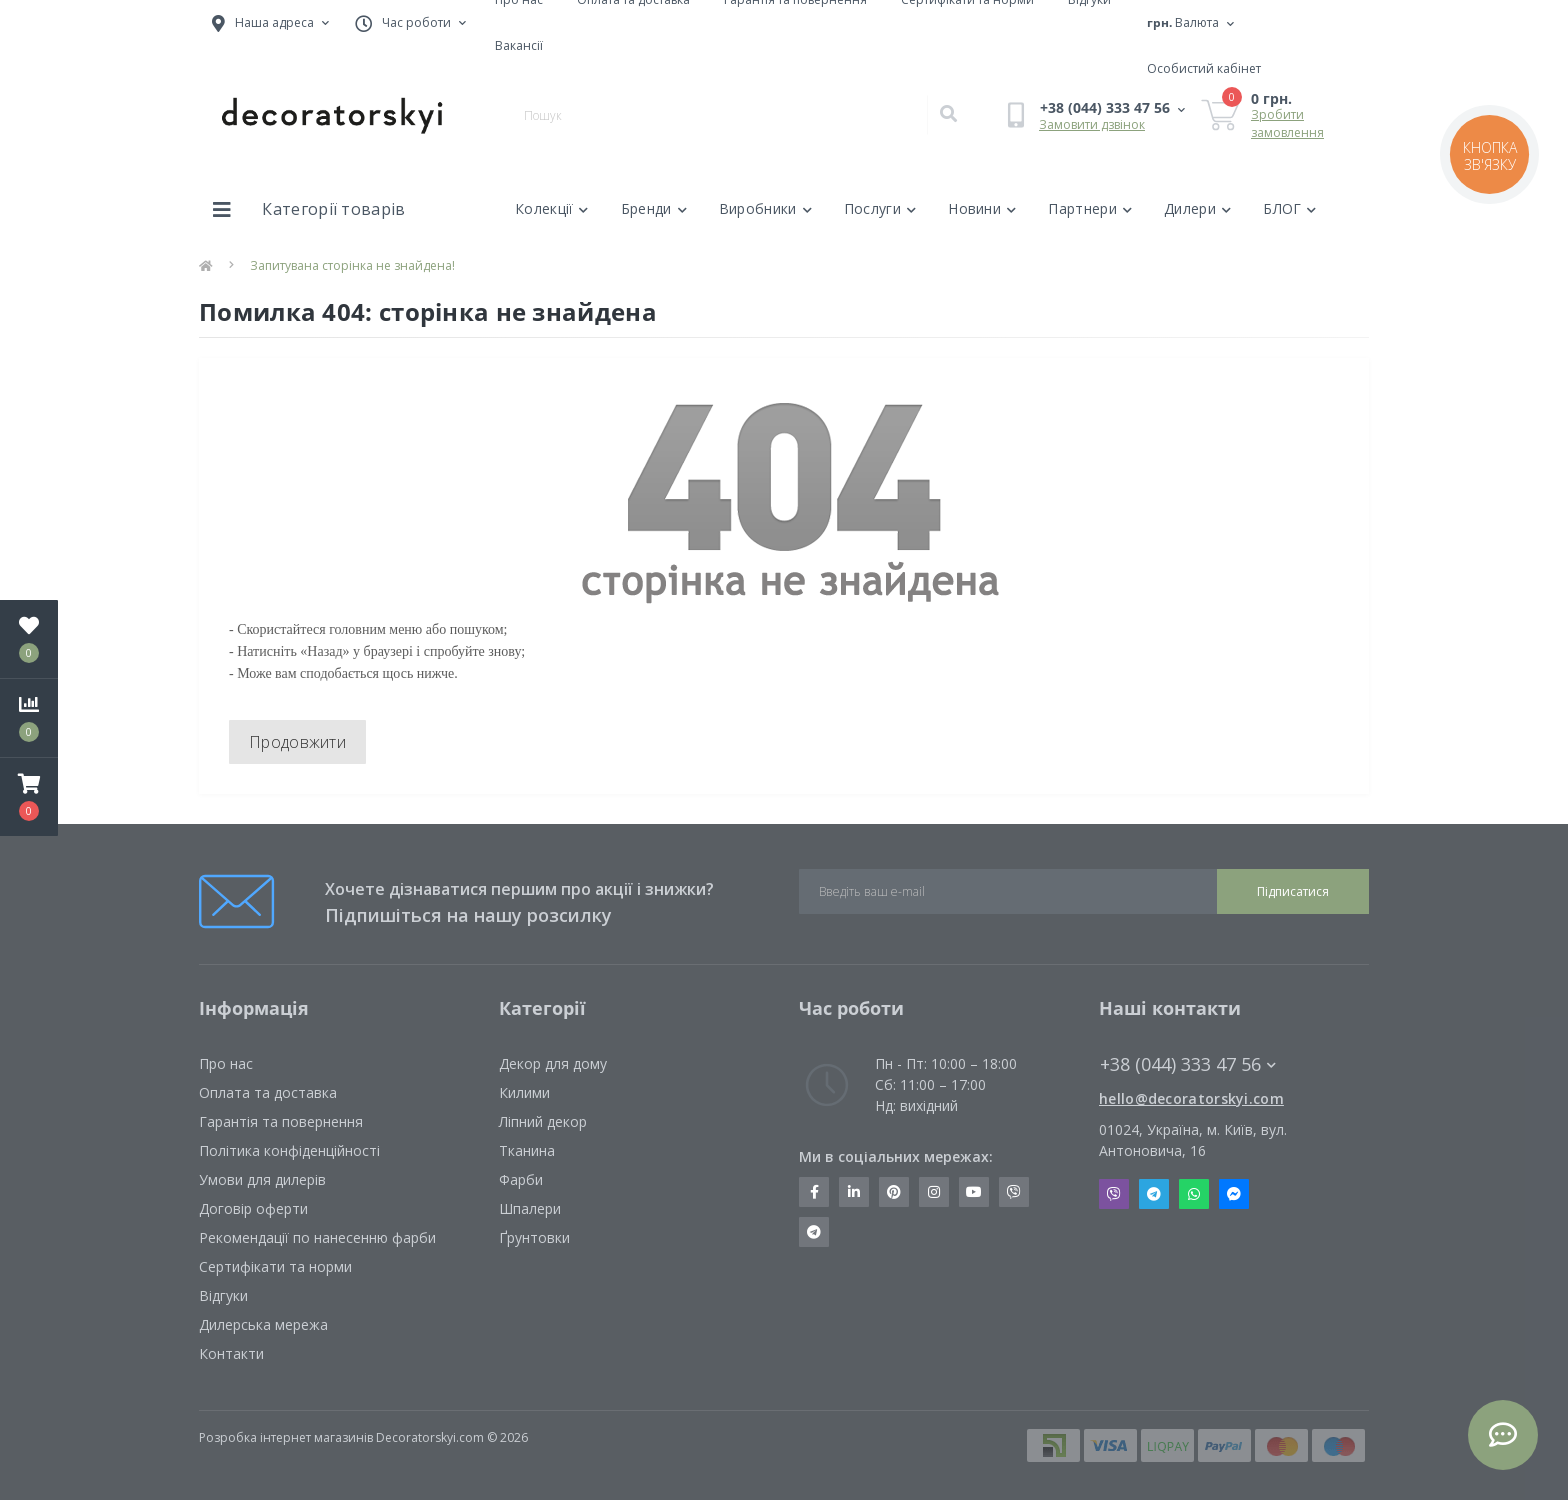 The width and height of the screenshot is (1568, 1500). Describe the element at coordinates (530, 1208) in the screenshot. I see `Шпалери` at that location.